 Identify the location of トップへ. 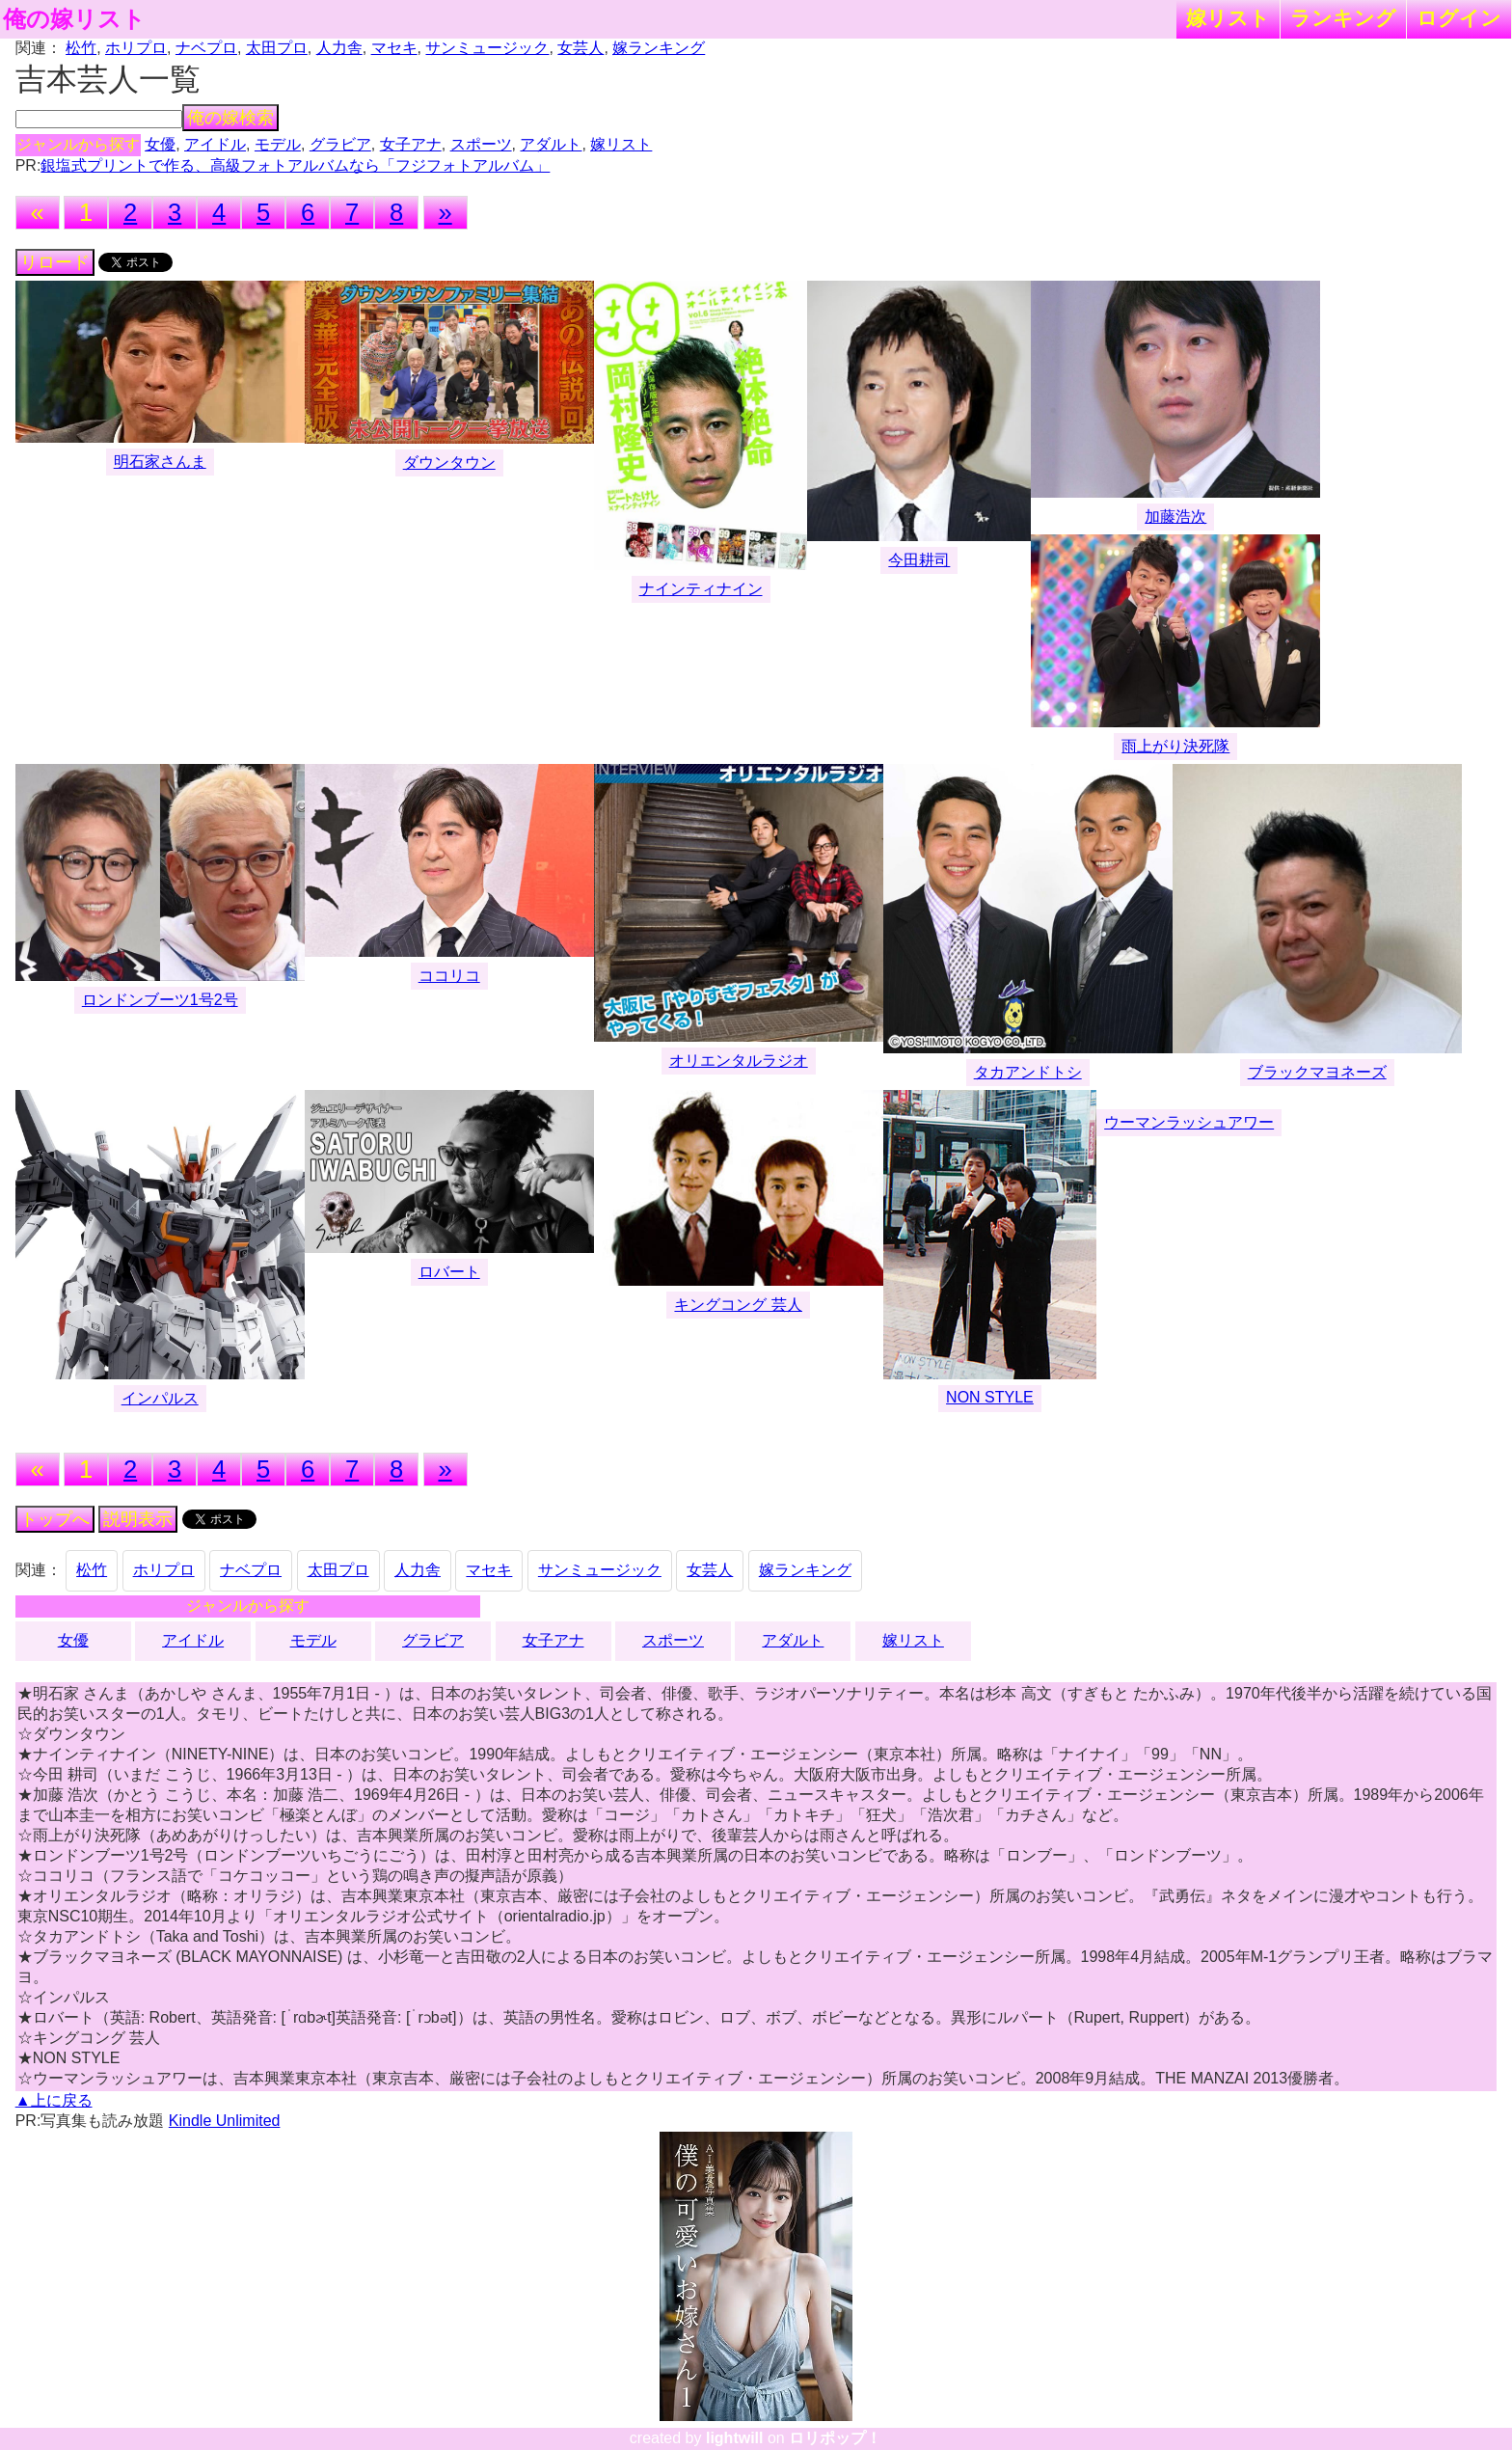
(55, 1519).